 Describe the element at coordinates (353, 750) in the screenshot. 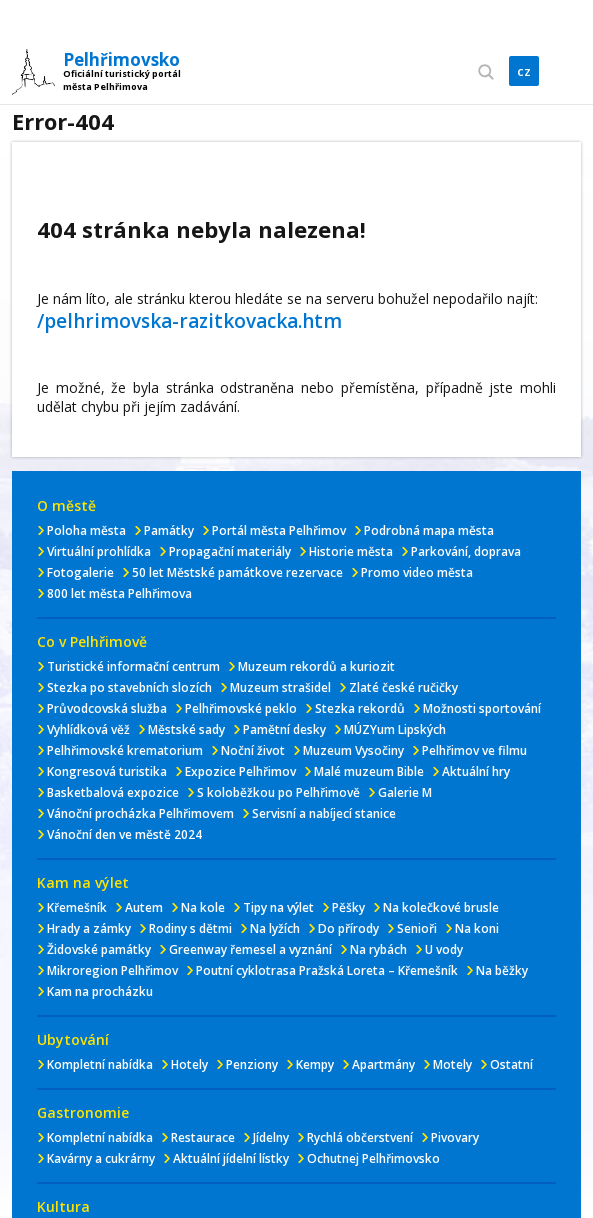

I see `Muzeum Vysočiny` at that location.